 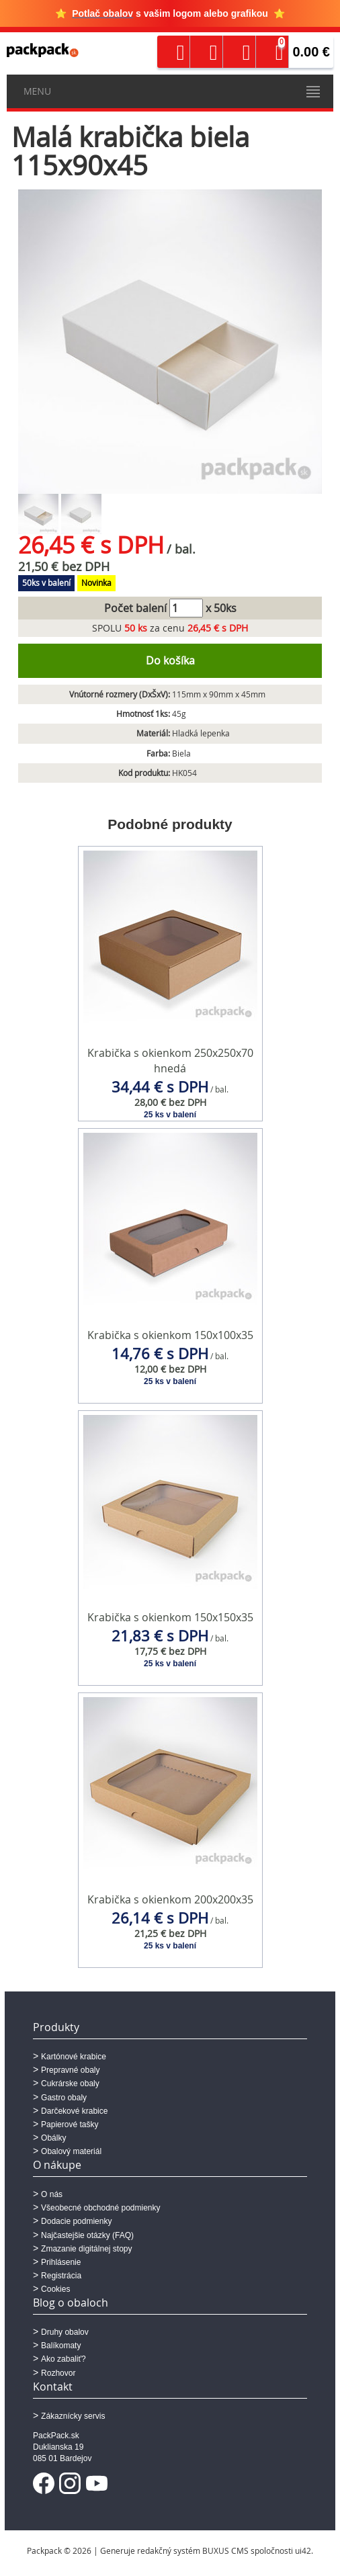 What do you see at coordinates (61, 2262) in the screenshot?
I see `Prihlásenie` at bounding box center [61, 2262].